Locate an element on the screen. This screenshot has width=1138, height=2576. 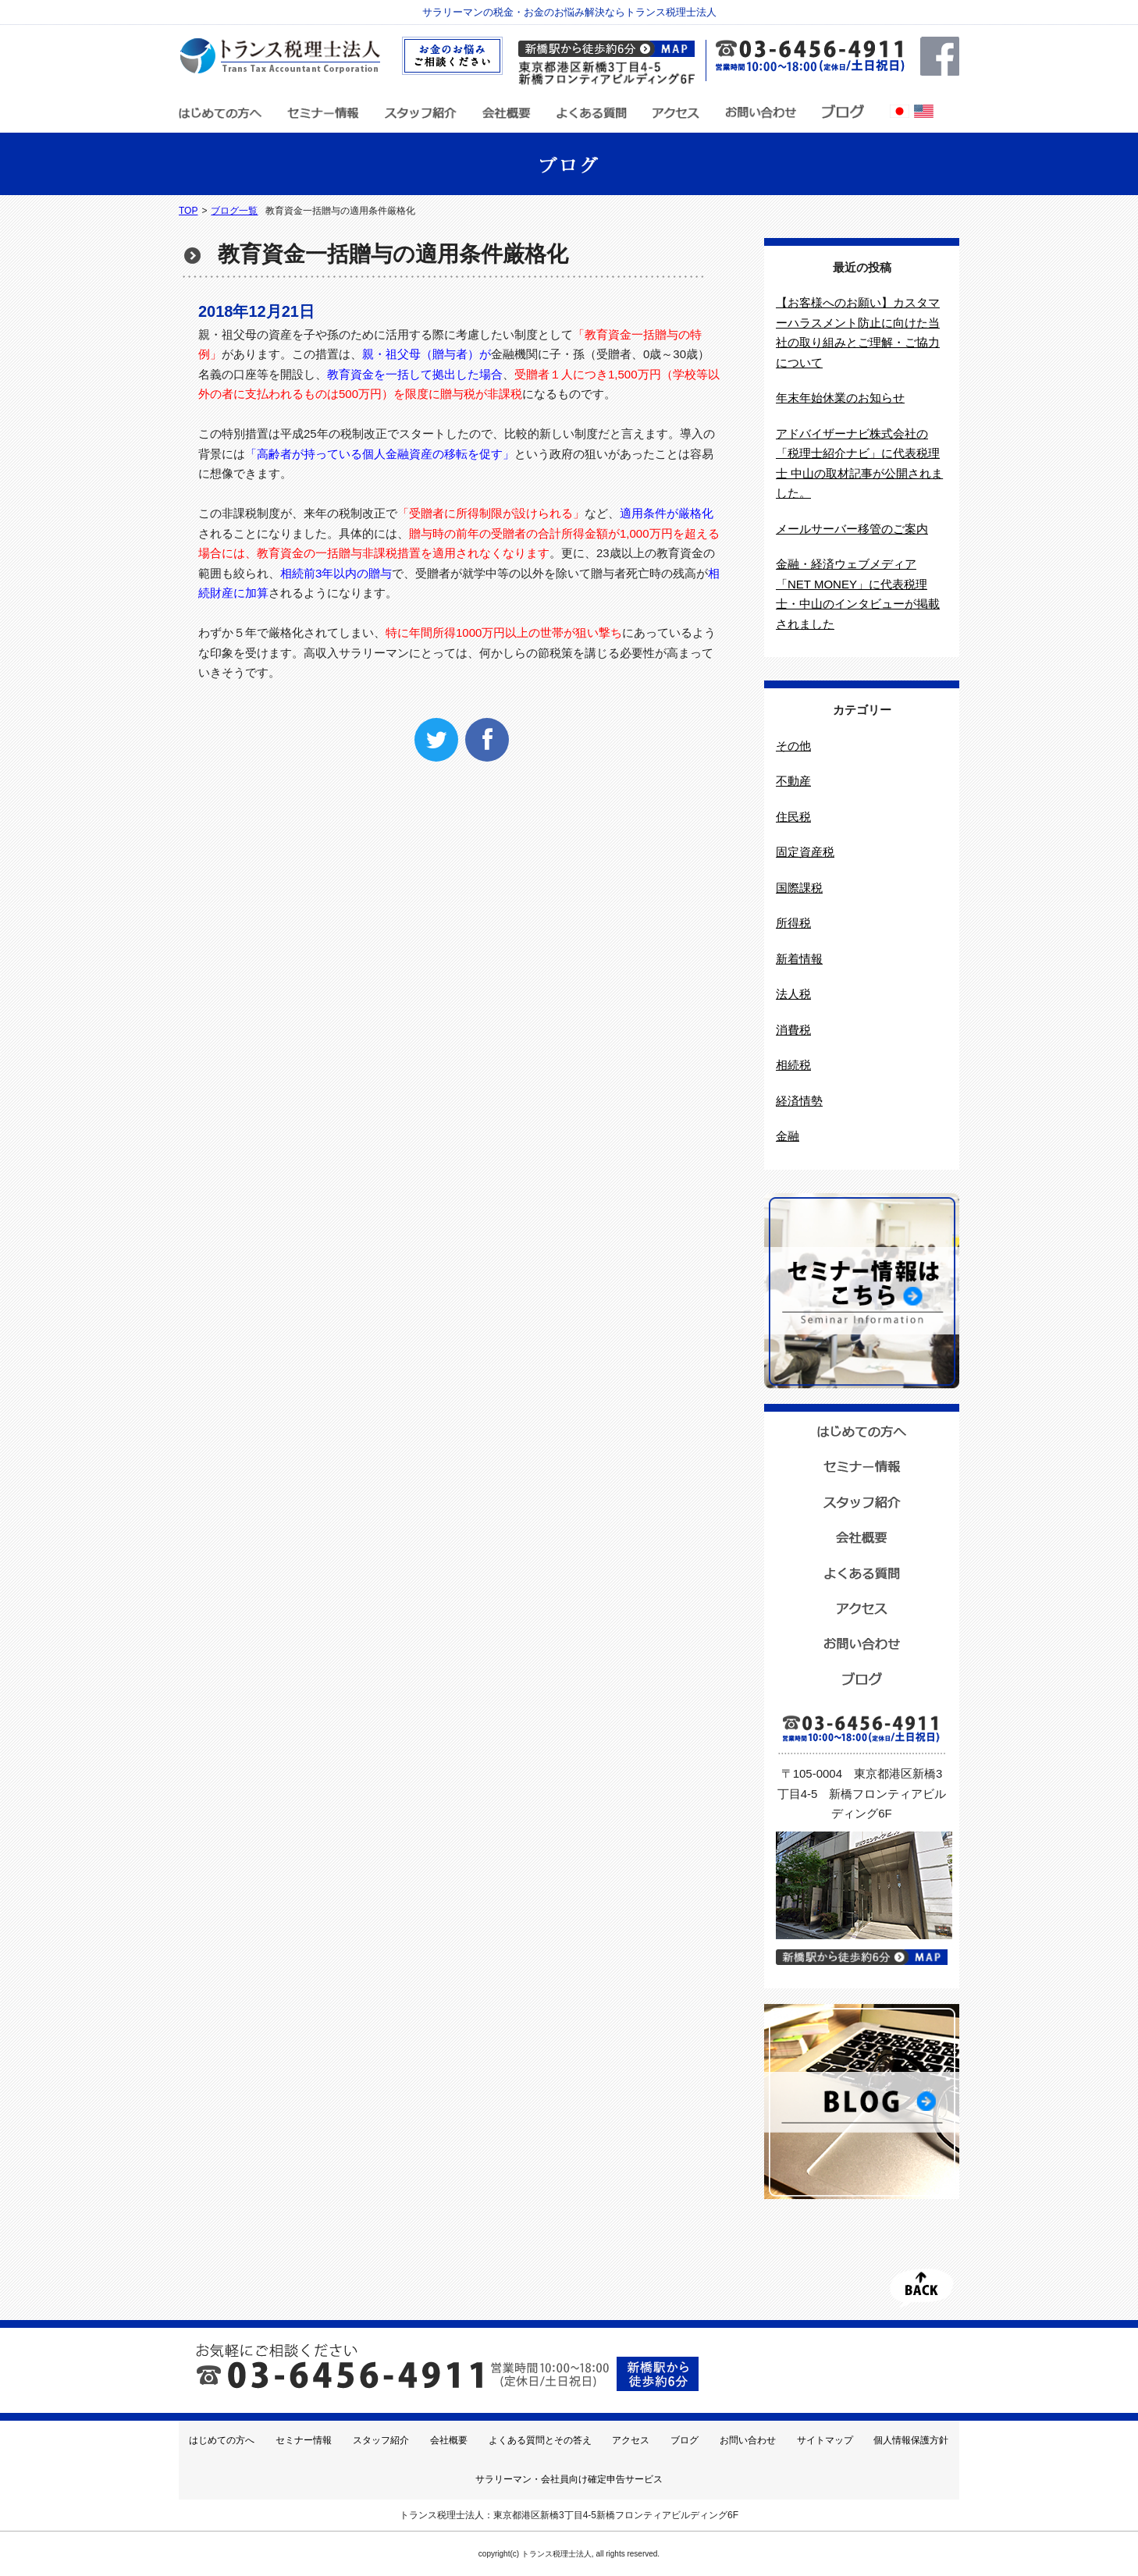
金融・経済ウェブメディア「NET MONEY」に代表税理士・中山のインタビューが掲載されました is located at coordinates (858, 594).